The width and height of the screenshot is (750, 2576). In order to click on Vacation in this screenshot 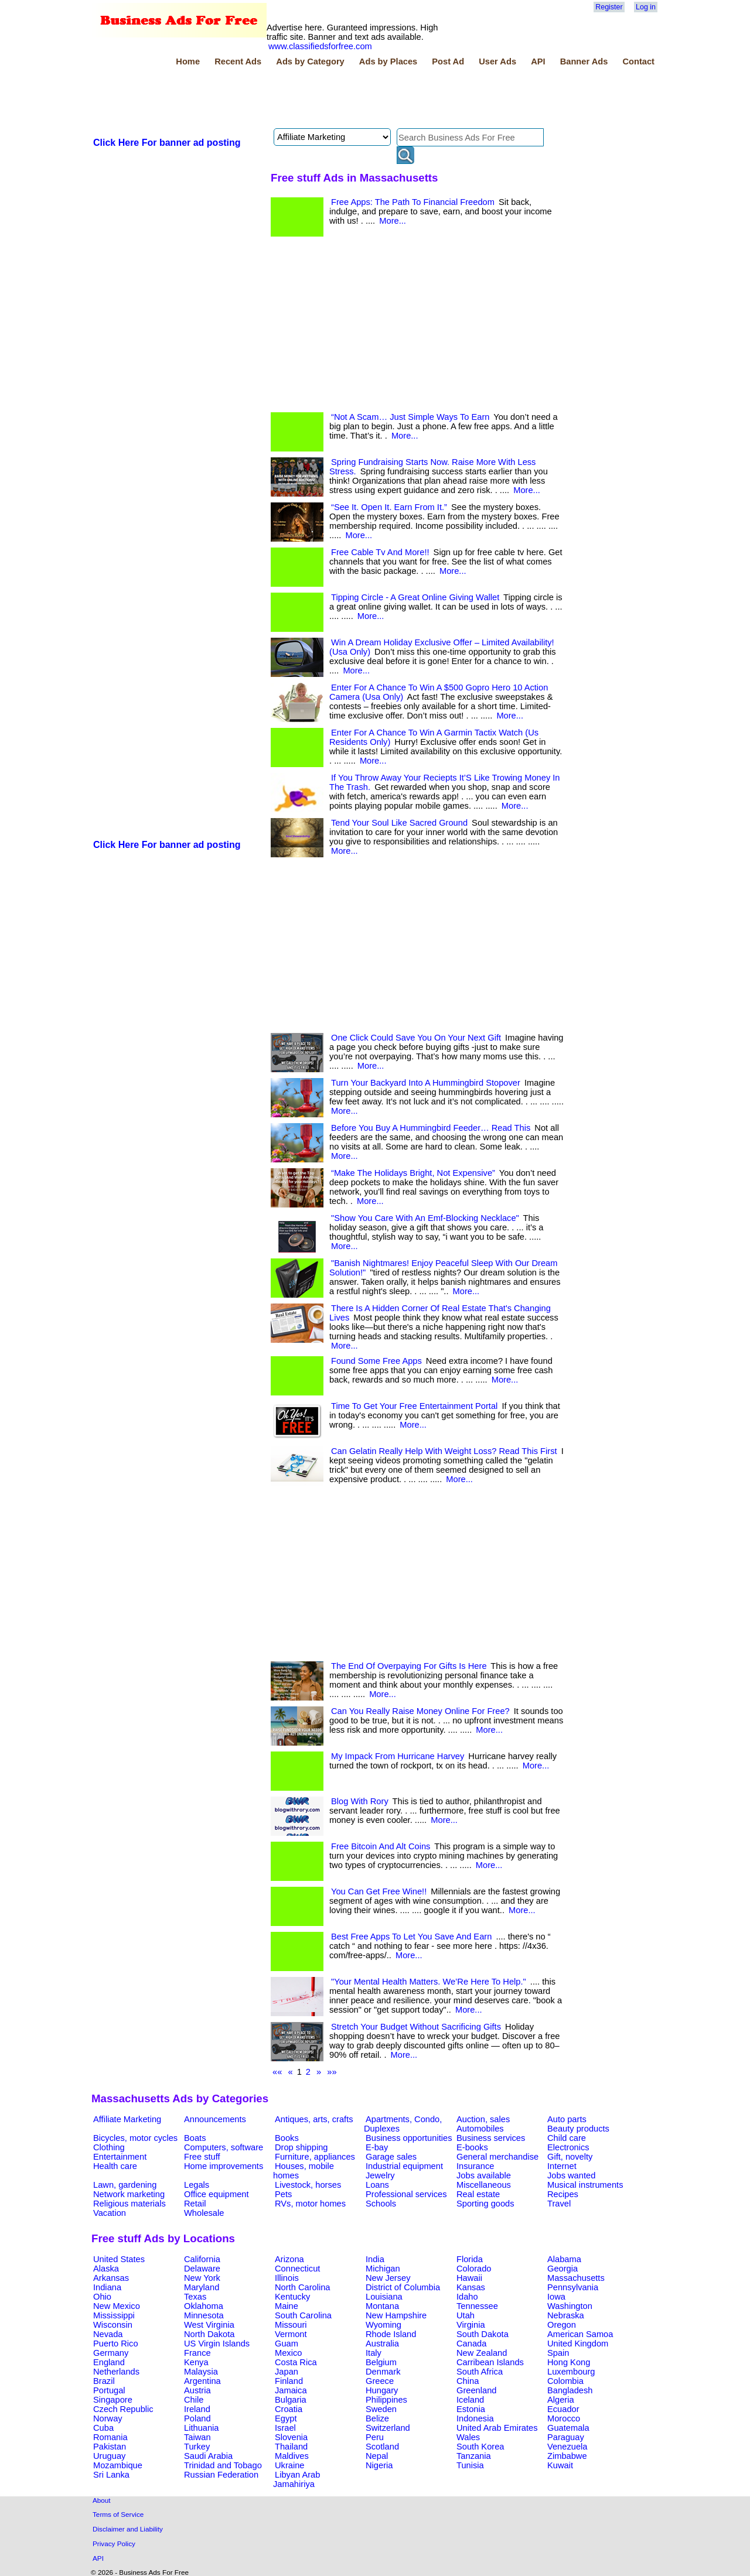, I will do `click(109, 2213)`.